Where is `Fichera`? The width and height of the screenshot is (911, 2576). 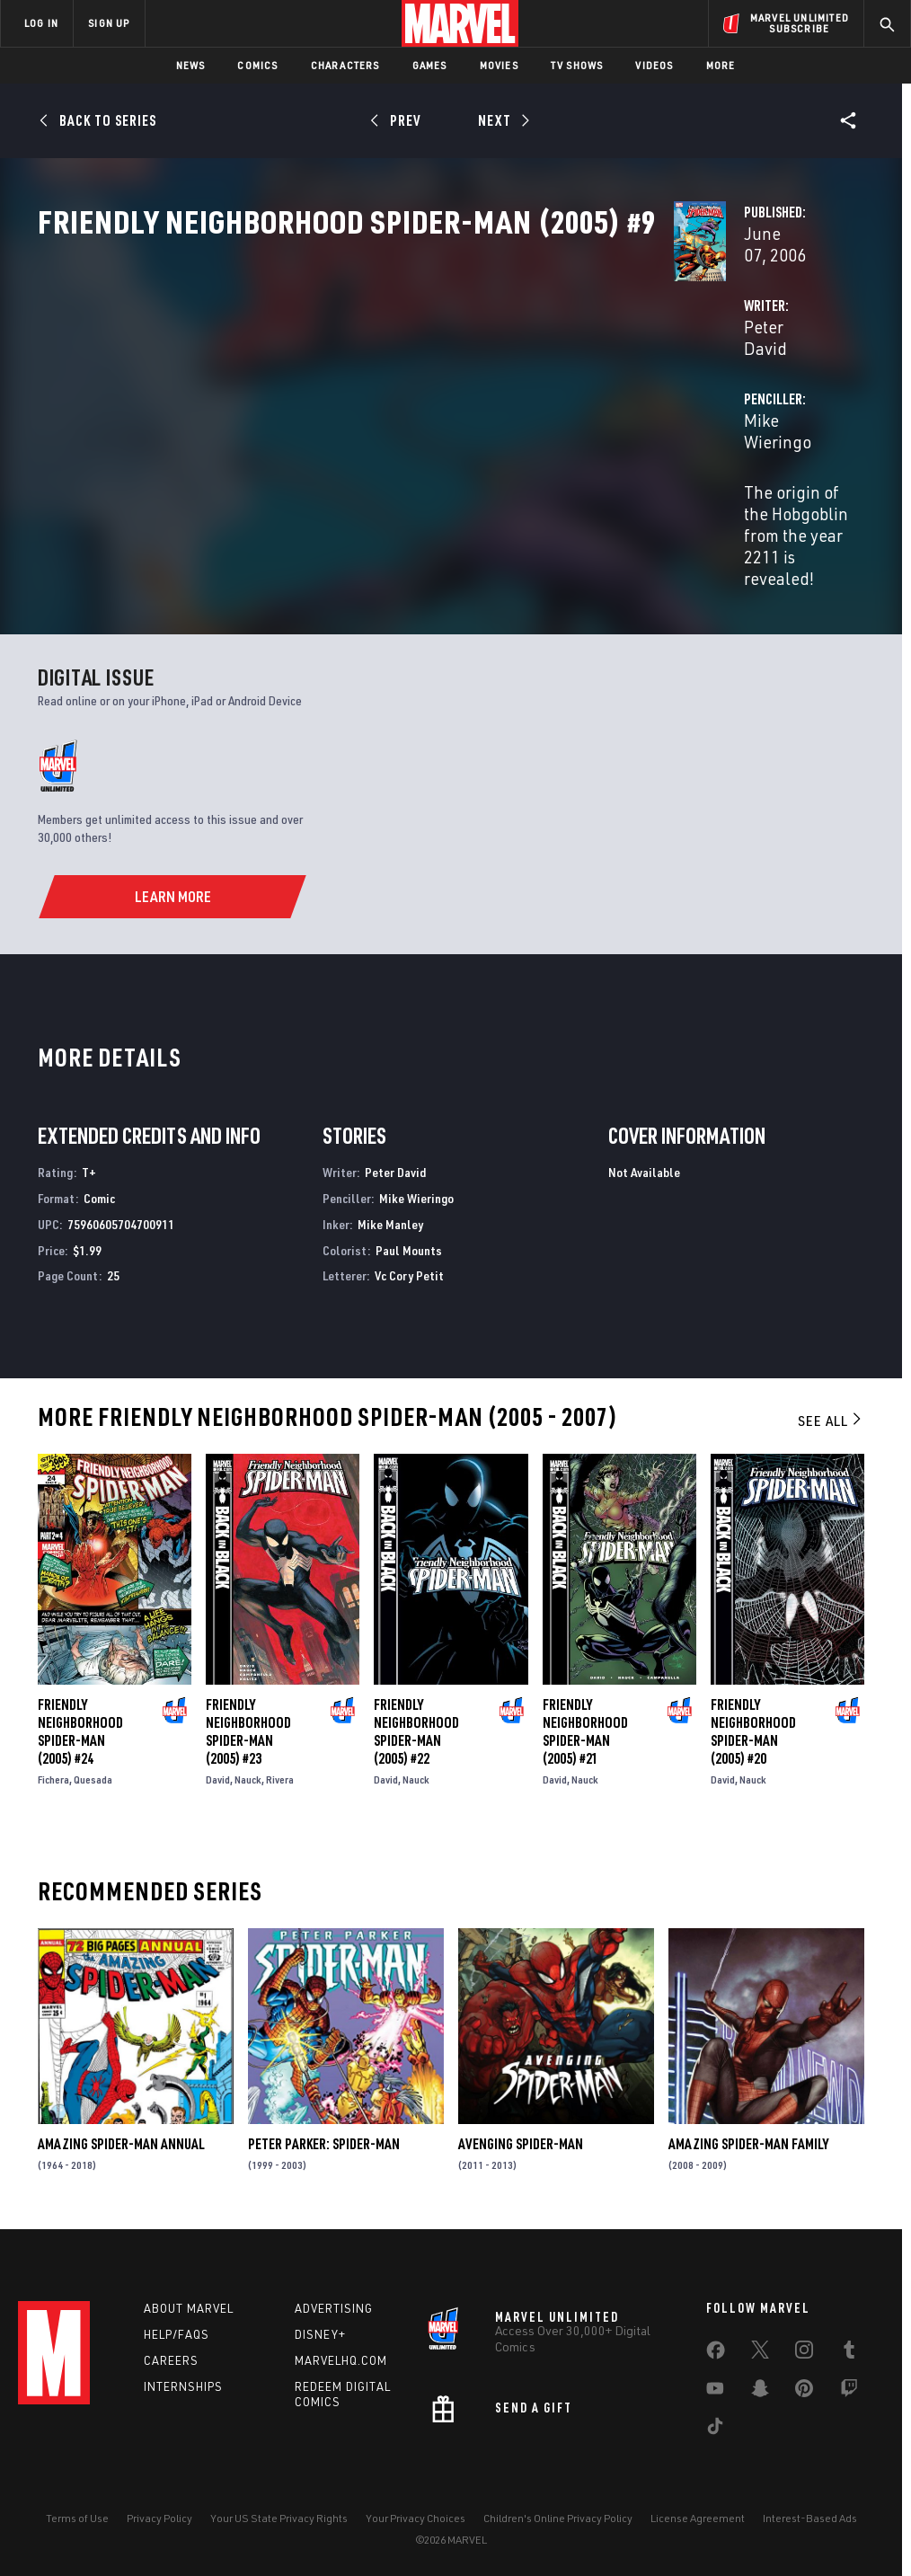 Fichera is located at coordinates (53, 1765).